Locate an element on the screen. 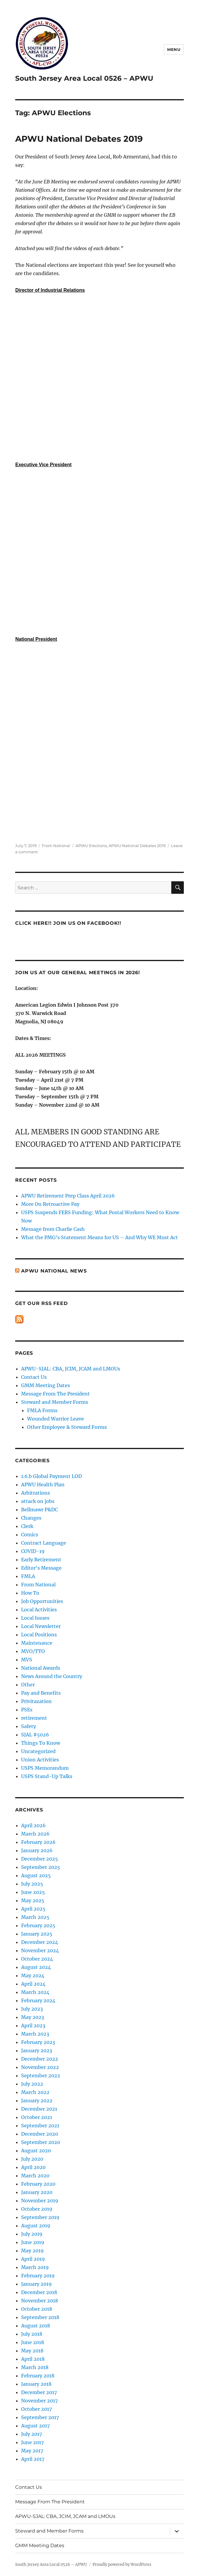  May 2024 is located at coordinates (32, 1975).